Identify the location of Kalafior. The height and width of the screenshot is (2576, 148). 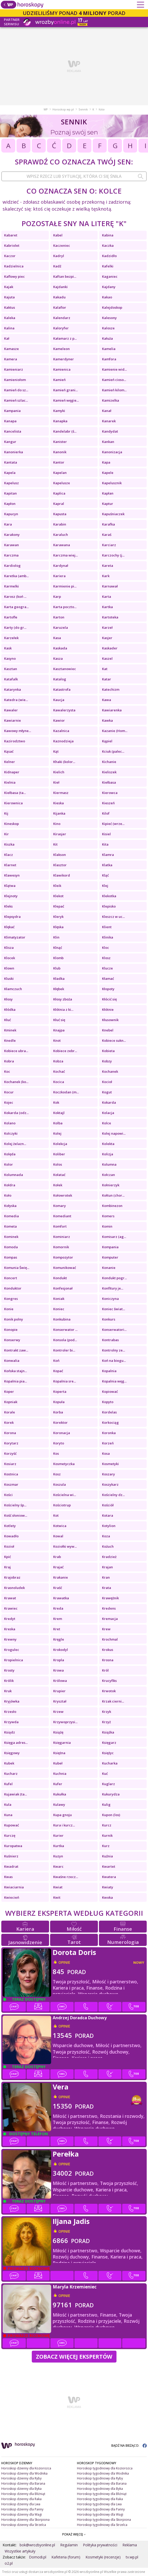
(59, 307).